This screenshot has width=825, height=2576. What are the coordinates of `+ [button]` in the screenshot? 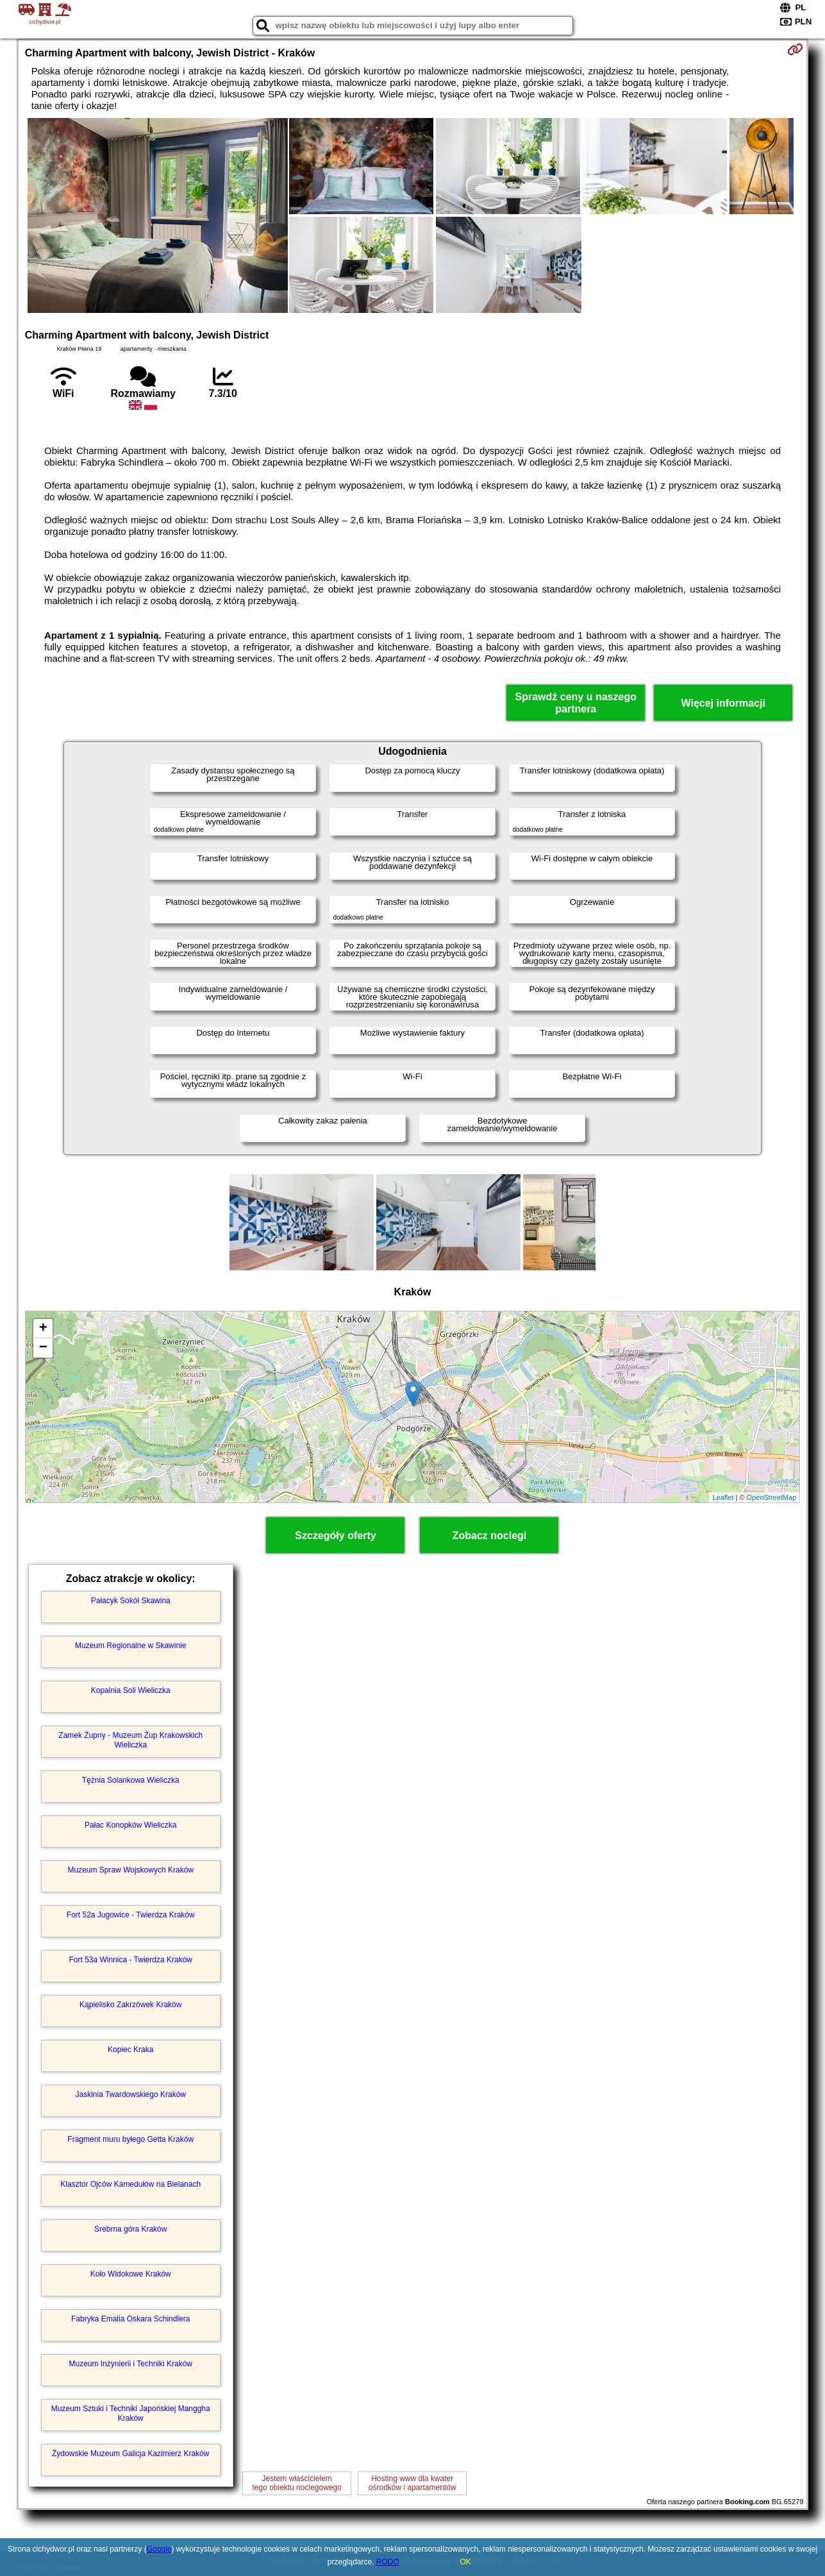 It's located at (43, 1328).